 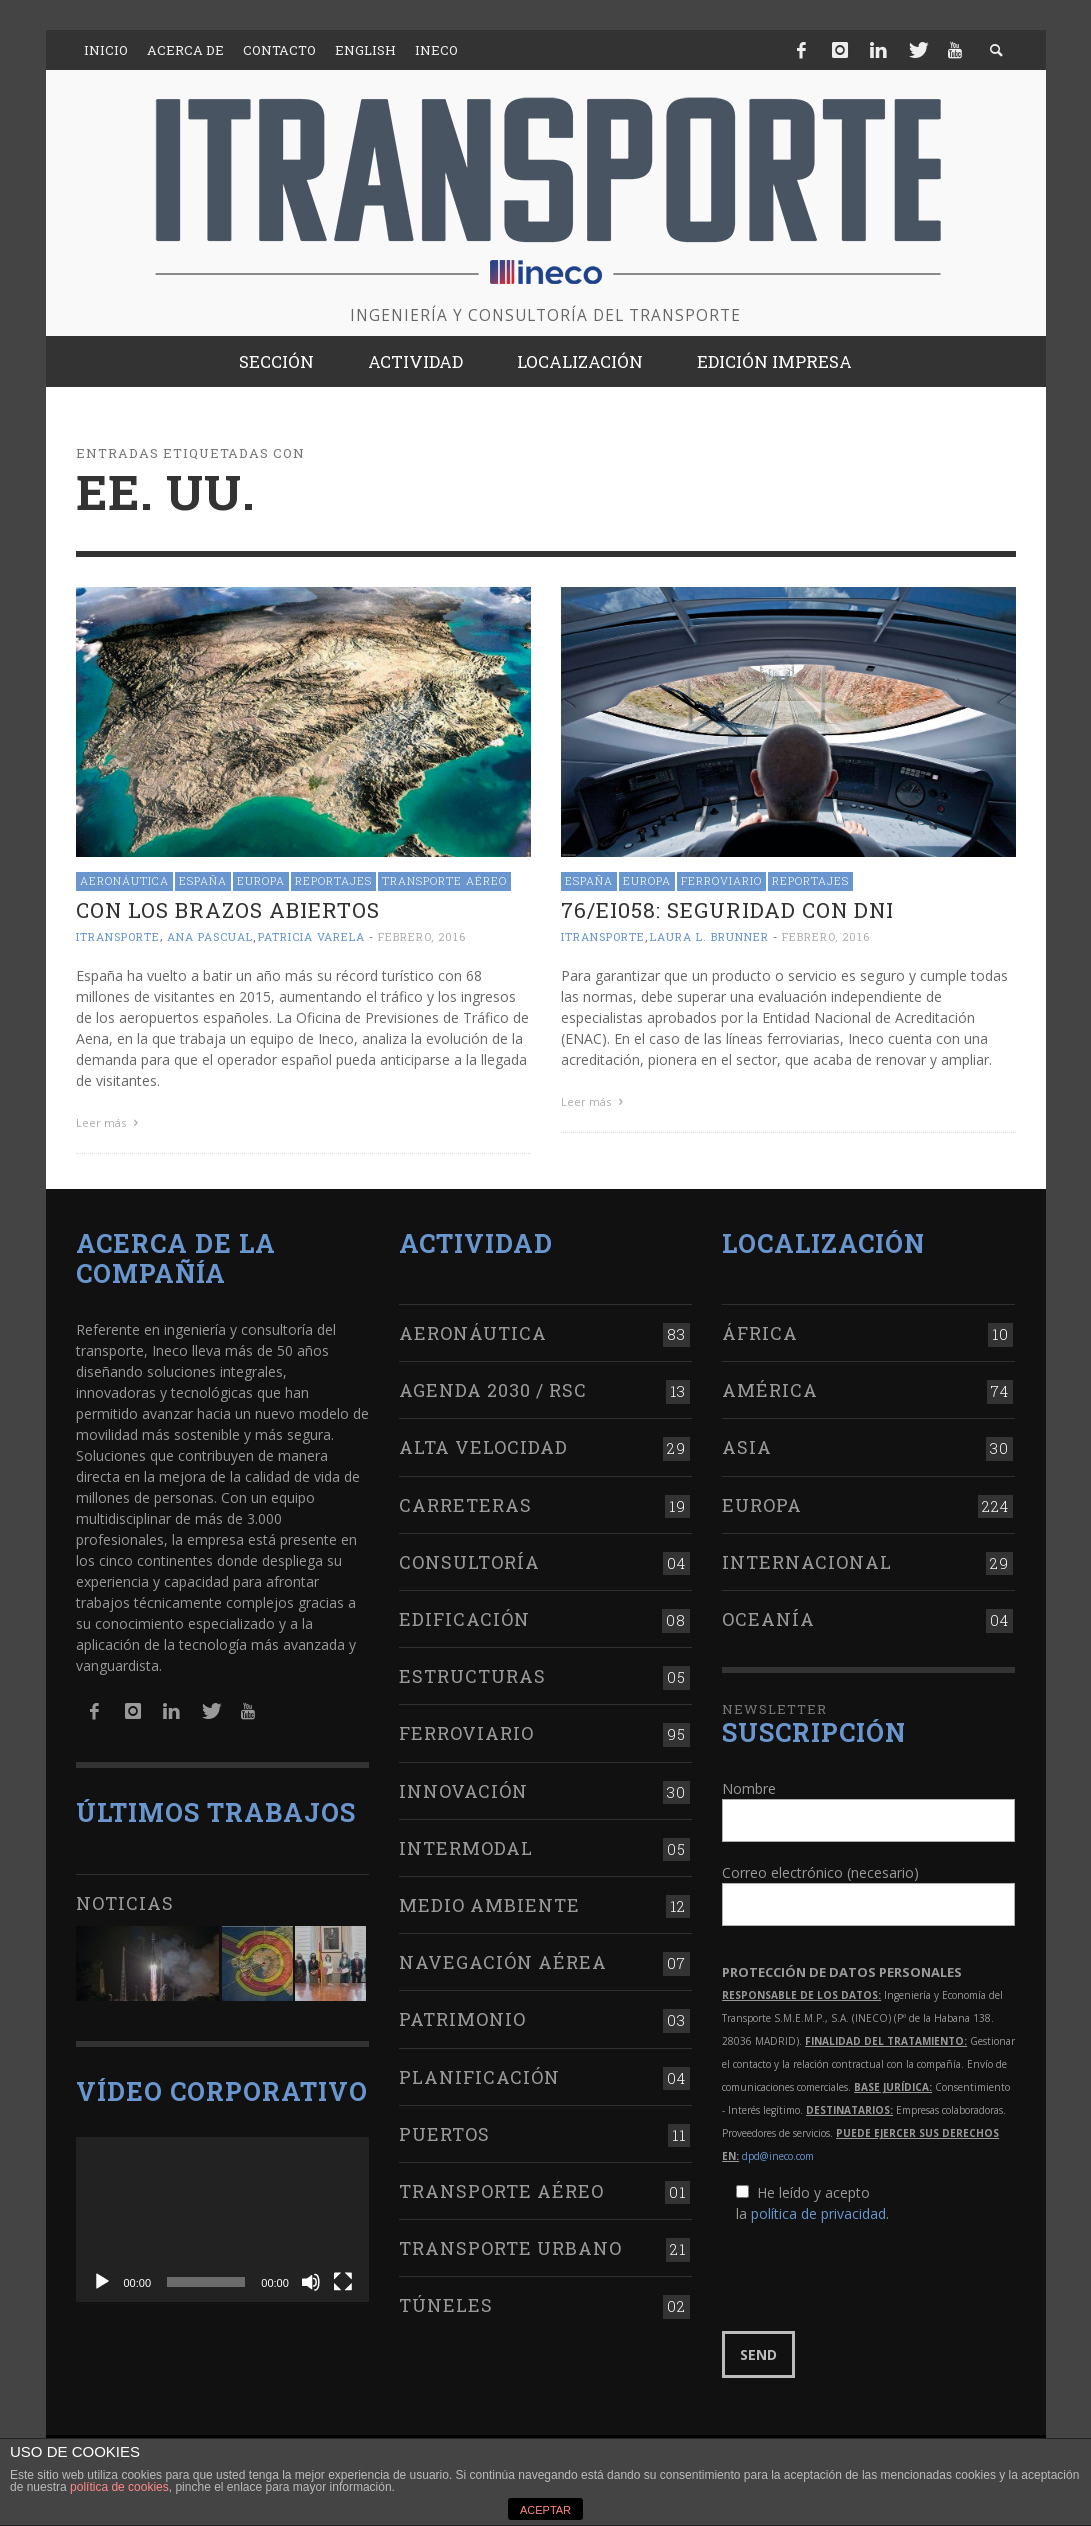 What do you see at coordinates (874, 2278) in the screenshot?
I see `[presentation]` at bounding box center [874, 2278].